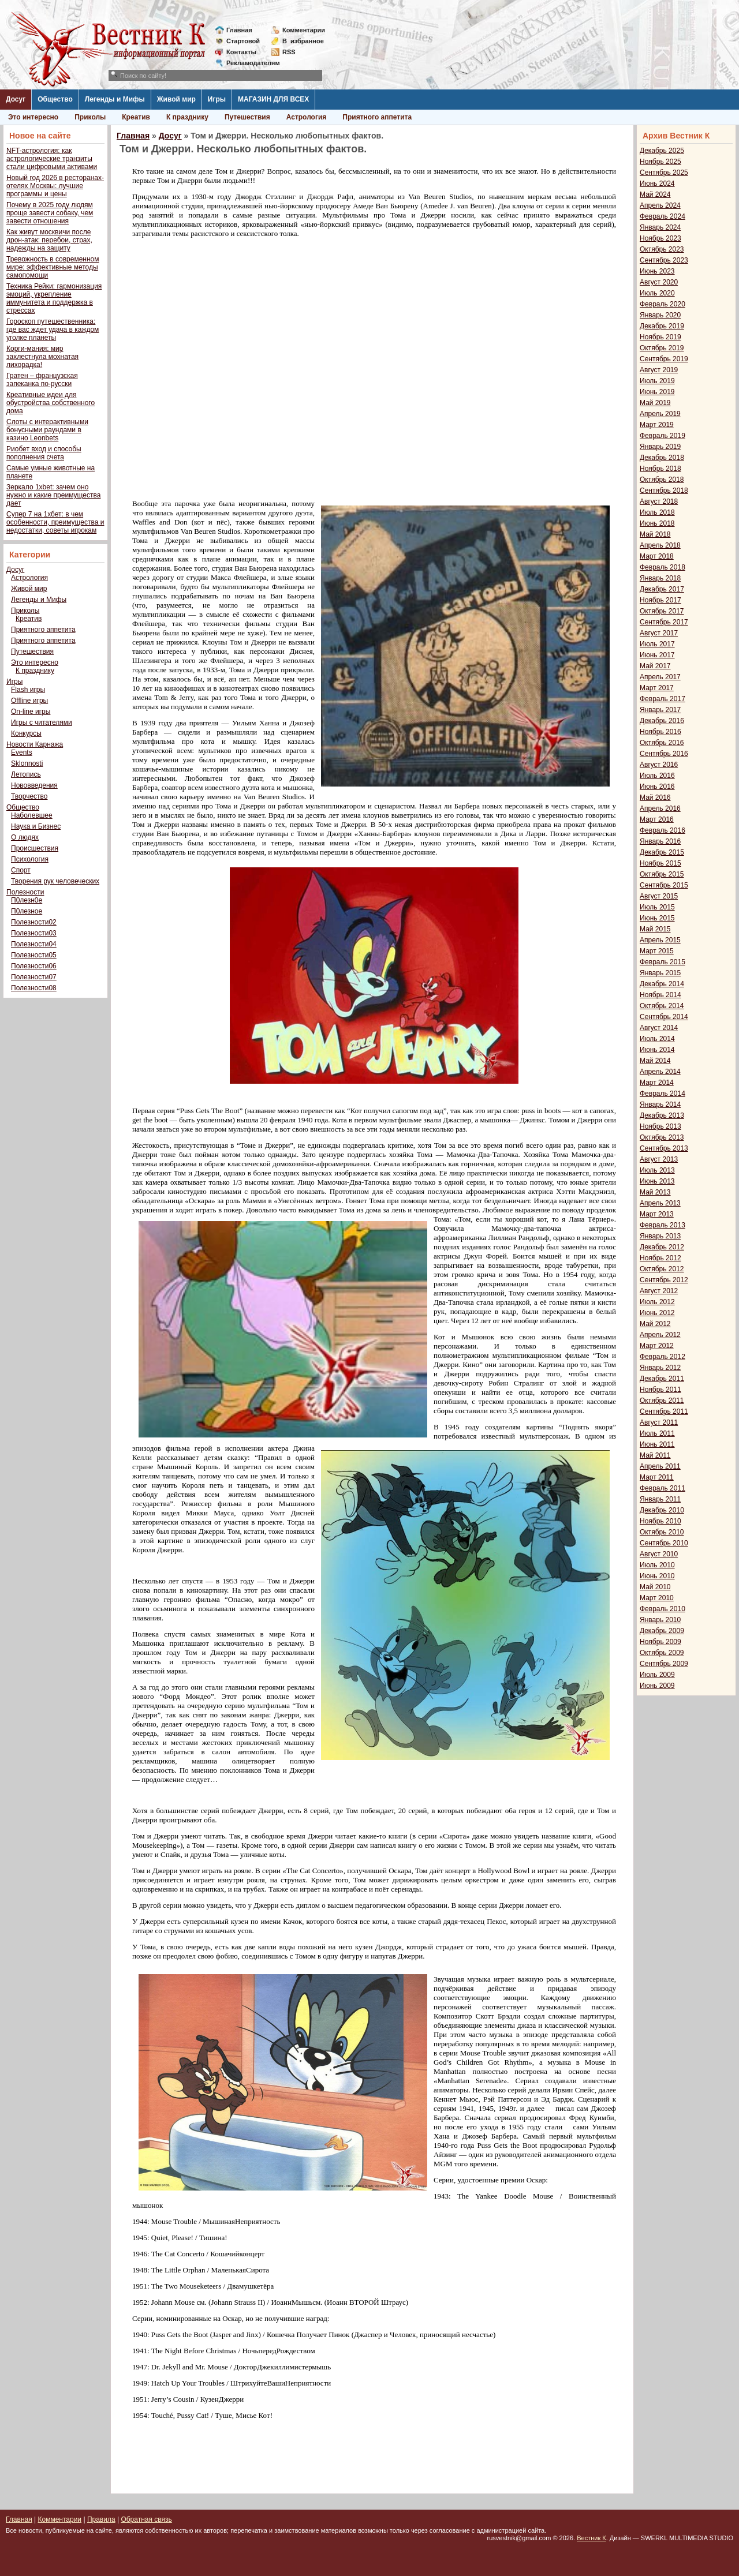 The width and height of the screenshot is (739, 2576). I want to click on Декабрь 2018, so click(662, 458).